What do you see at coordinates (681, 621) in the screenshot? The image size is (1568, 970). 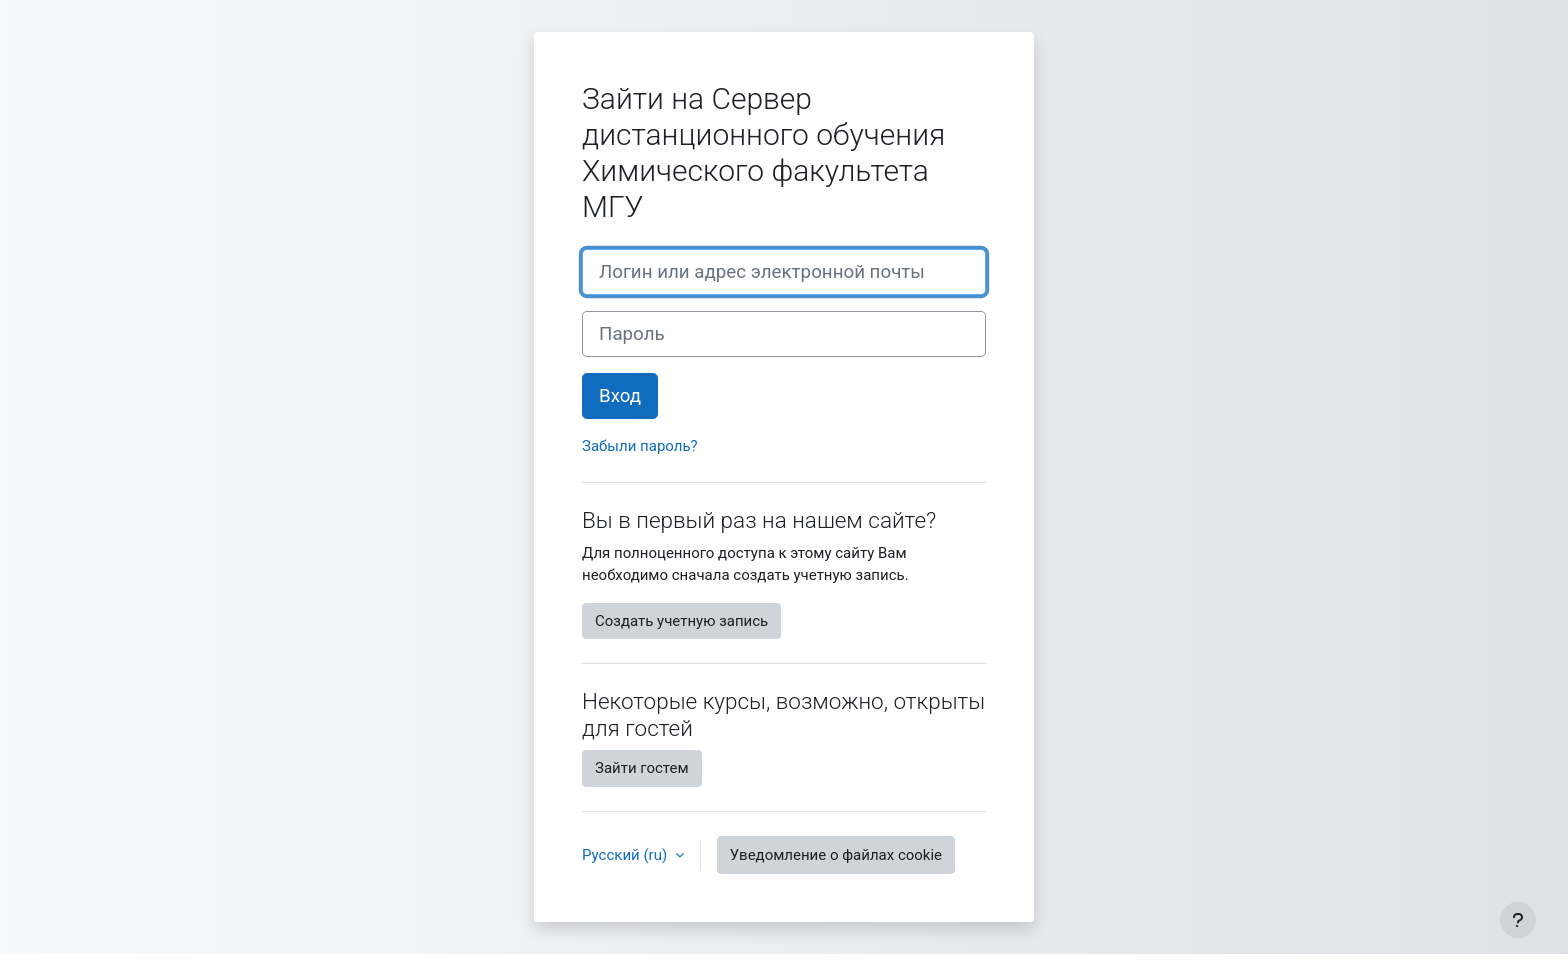 I see `Создать учетную запись` at bounding box center [681, 621].